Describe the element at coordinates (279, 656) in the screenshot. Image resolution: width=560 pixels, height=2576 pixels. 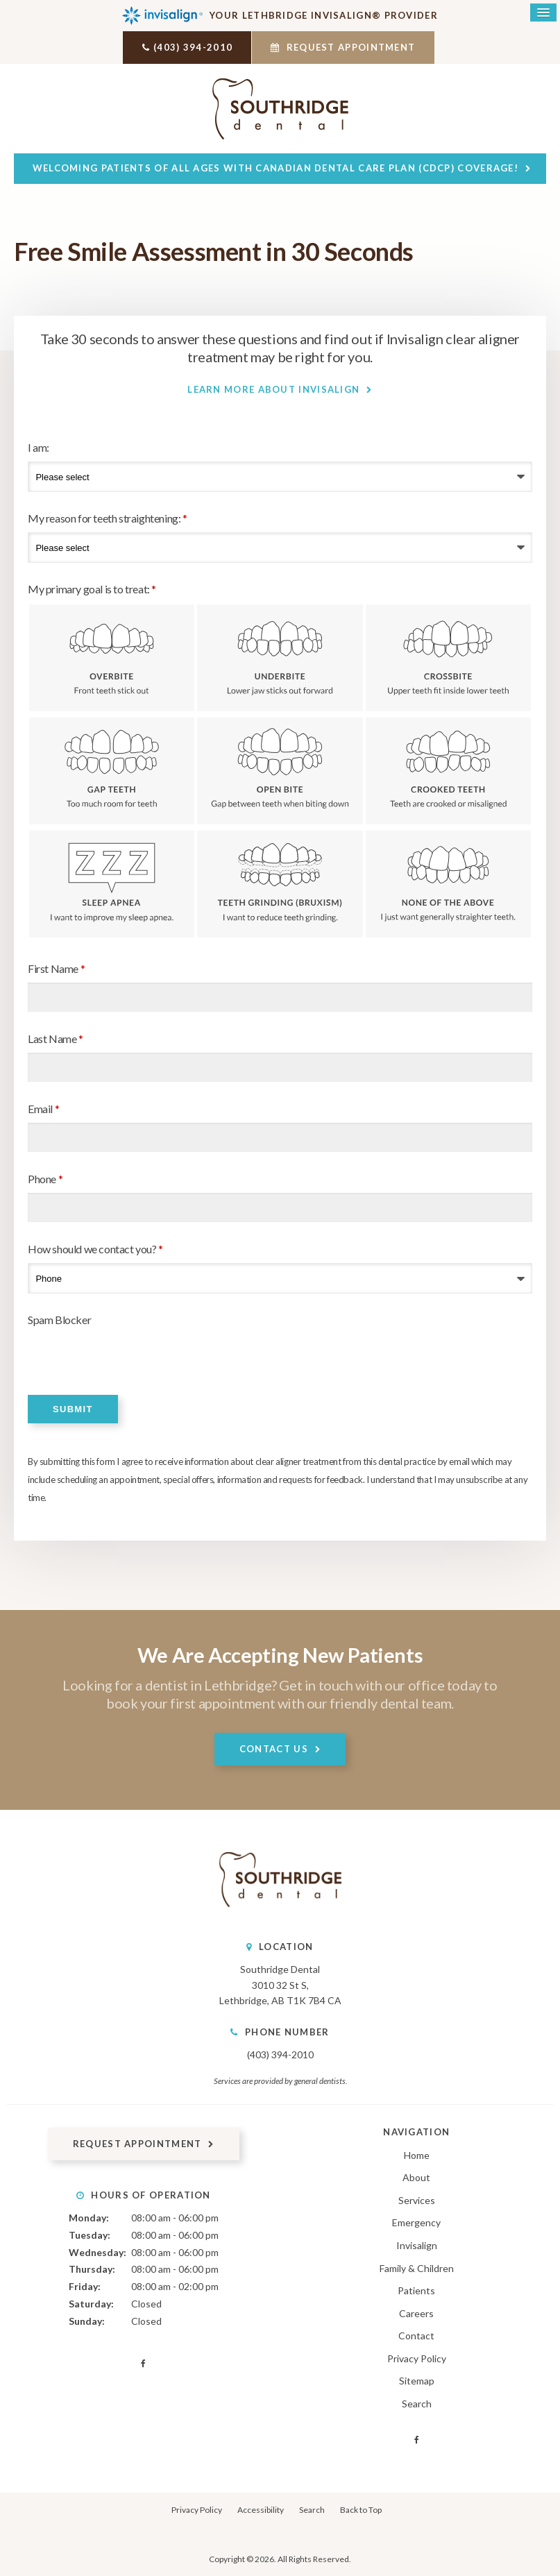
I see `Underbite` at that location.